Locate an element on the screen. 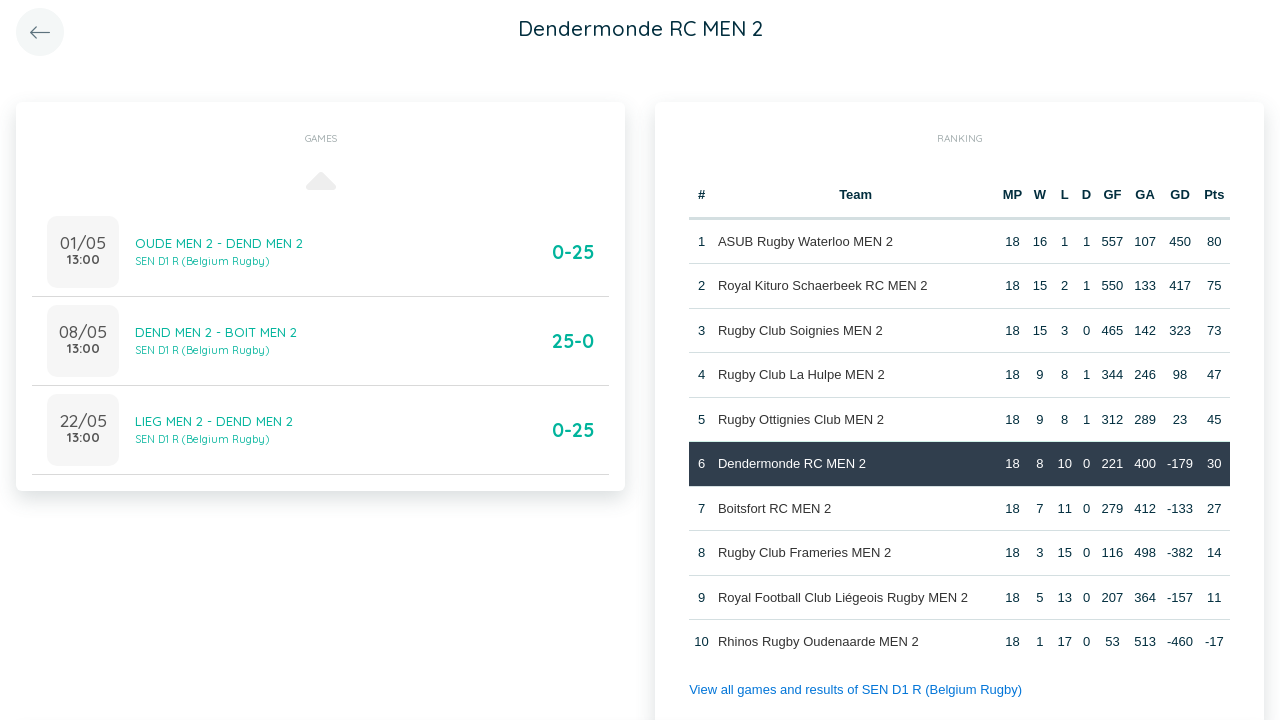  Royal Kituro Schaerbeek RC MEN 2 is located at coordinates (823, 285).